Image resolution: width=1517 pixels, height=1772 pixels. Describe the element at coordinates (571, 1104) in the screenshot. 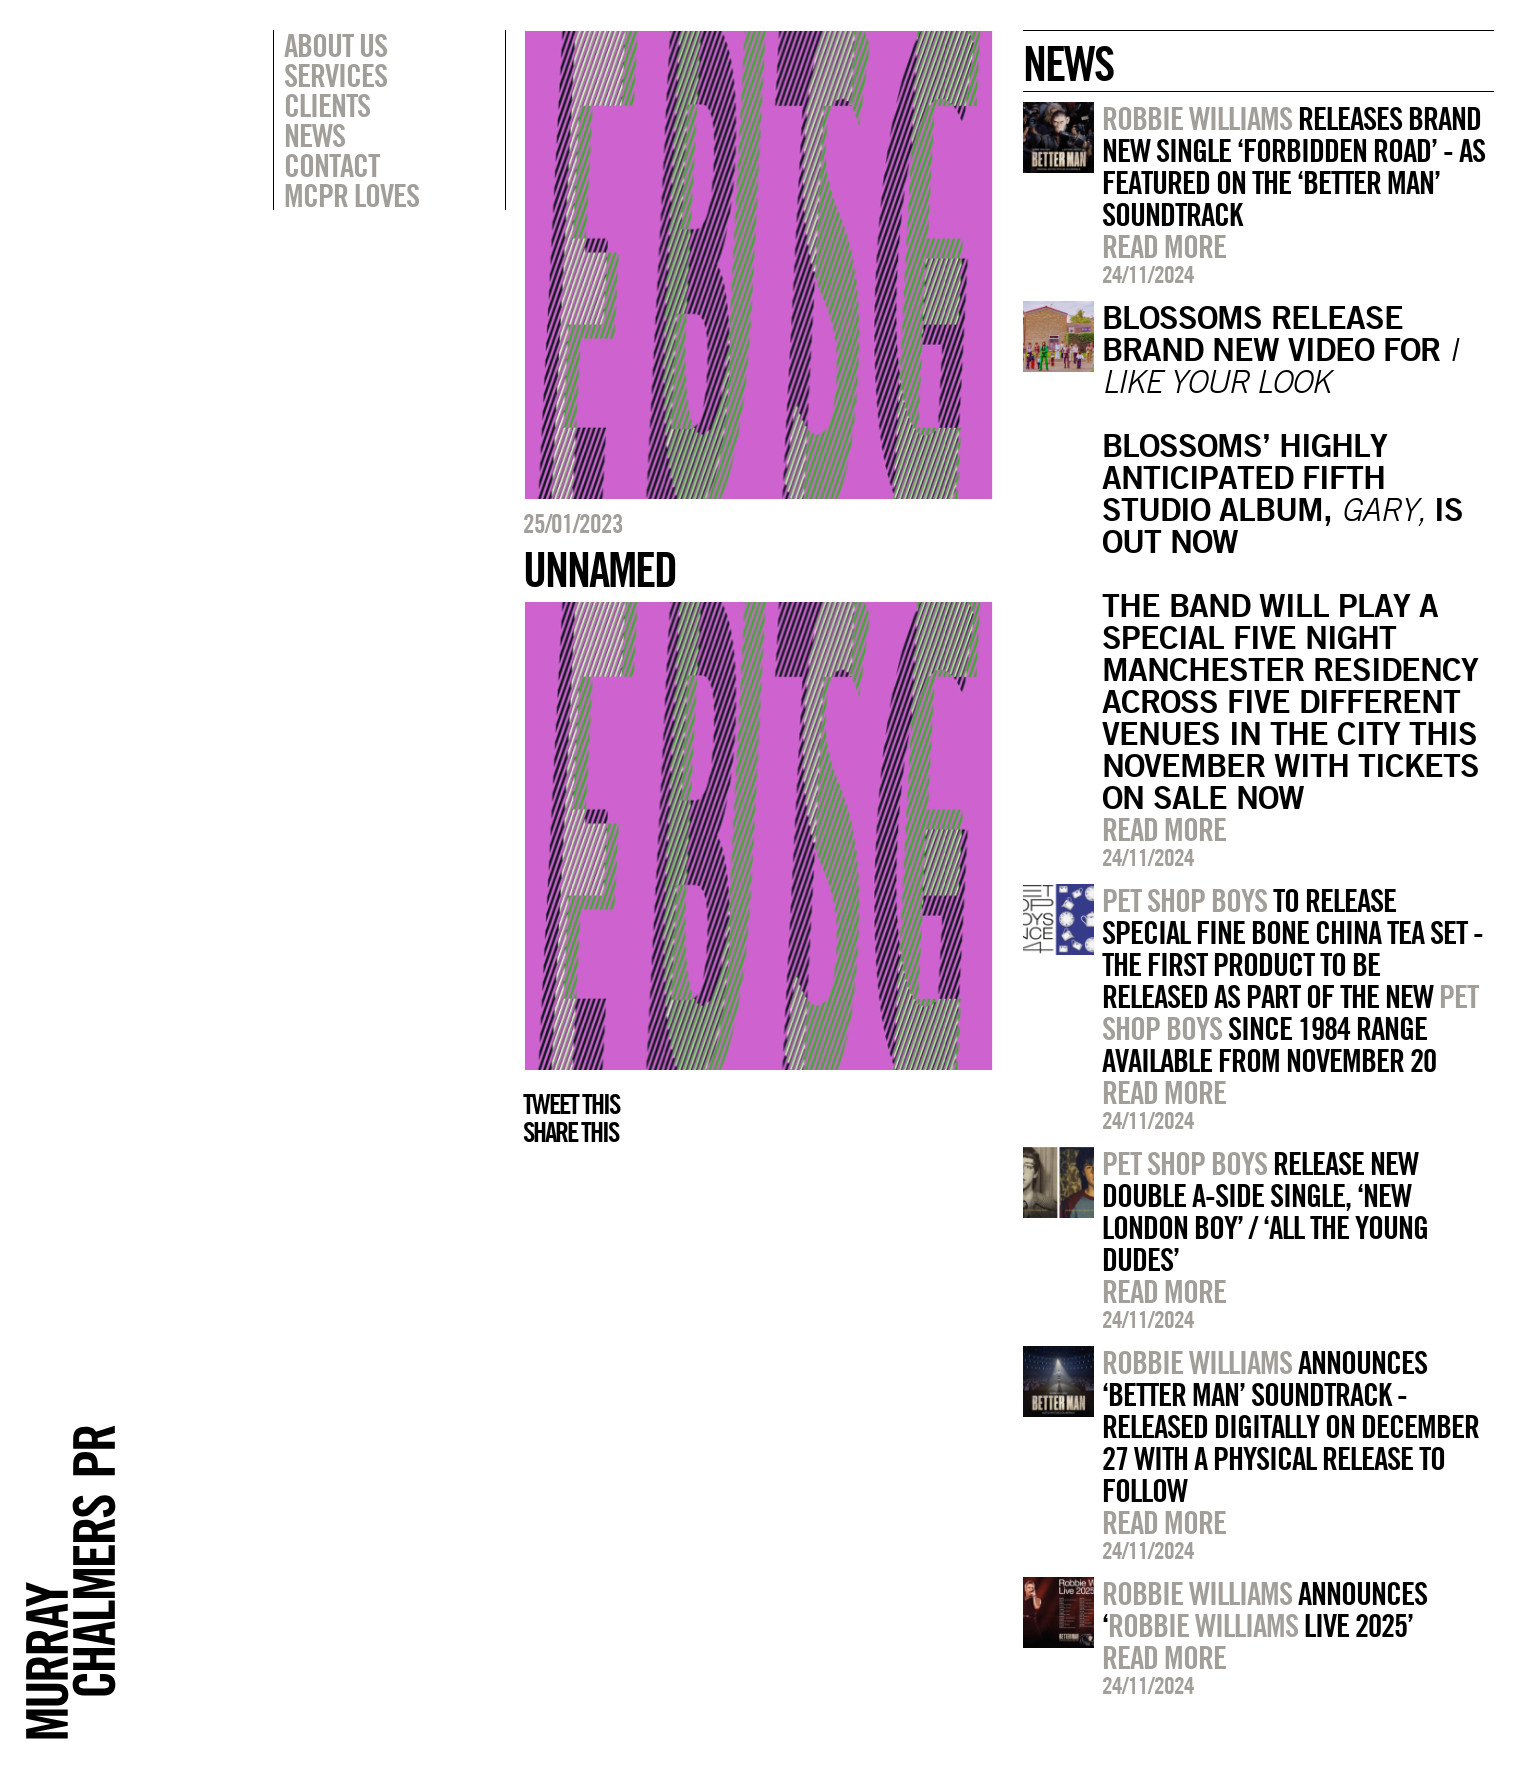

I see `Tweet this` at that location.